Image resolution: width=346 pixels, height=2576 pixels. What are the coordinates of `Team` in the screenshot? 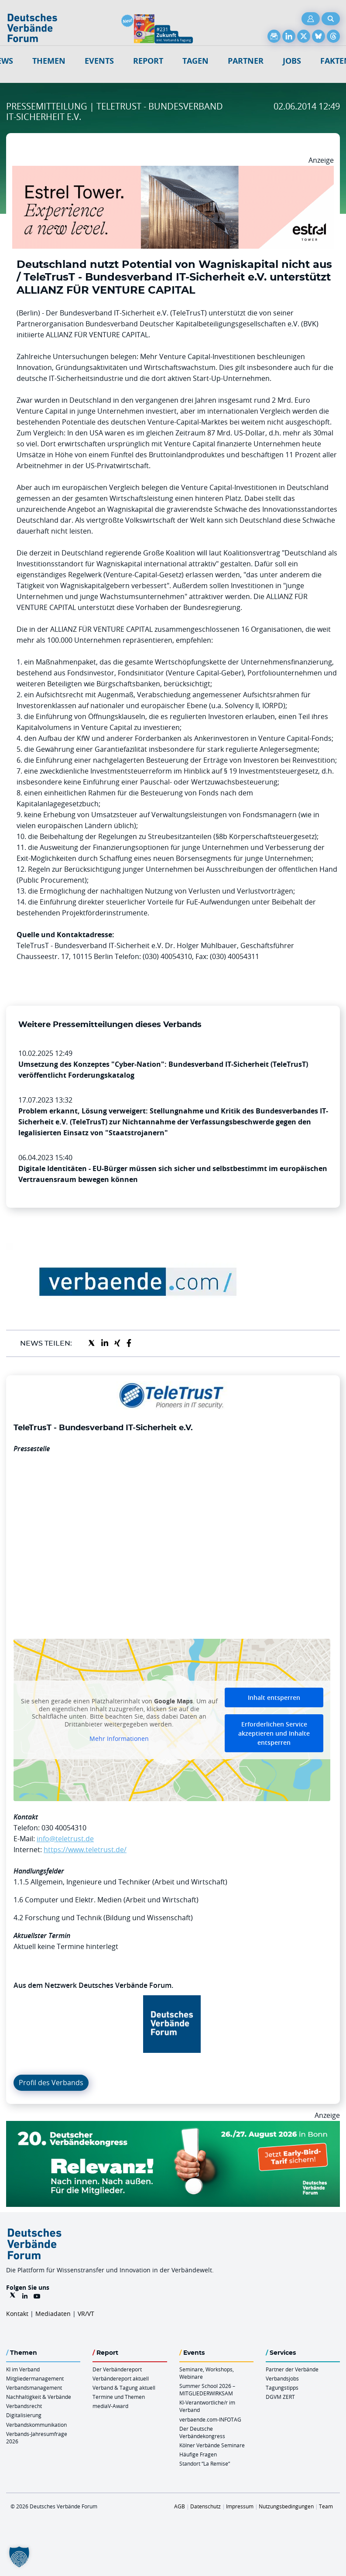 It's located at (326, 2506).